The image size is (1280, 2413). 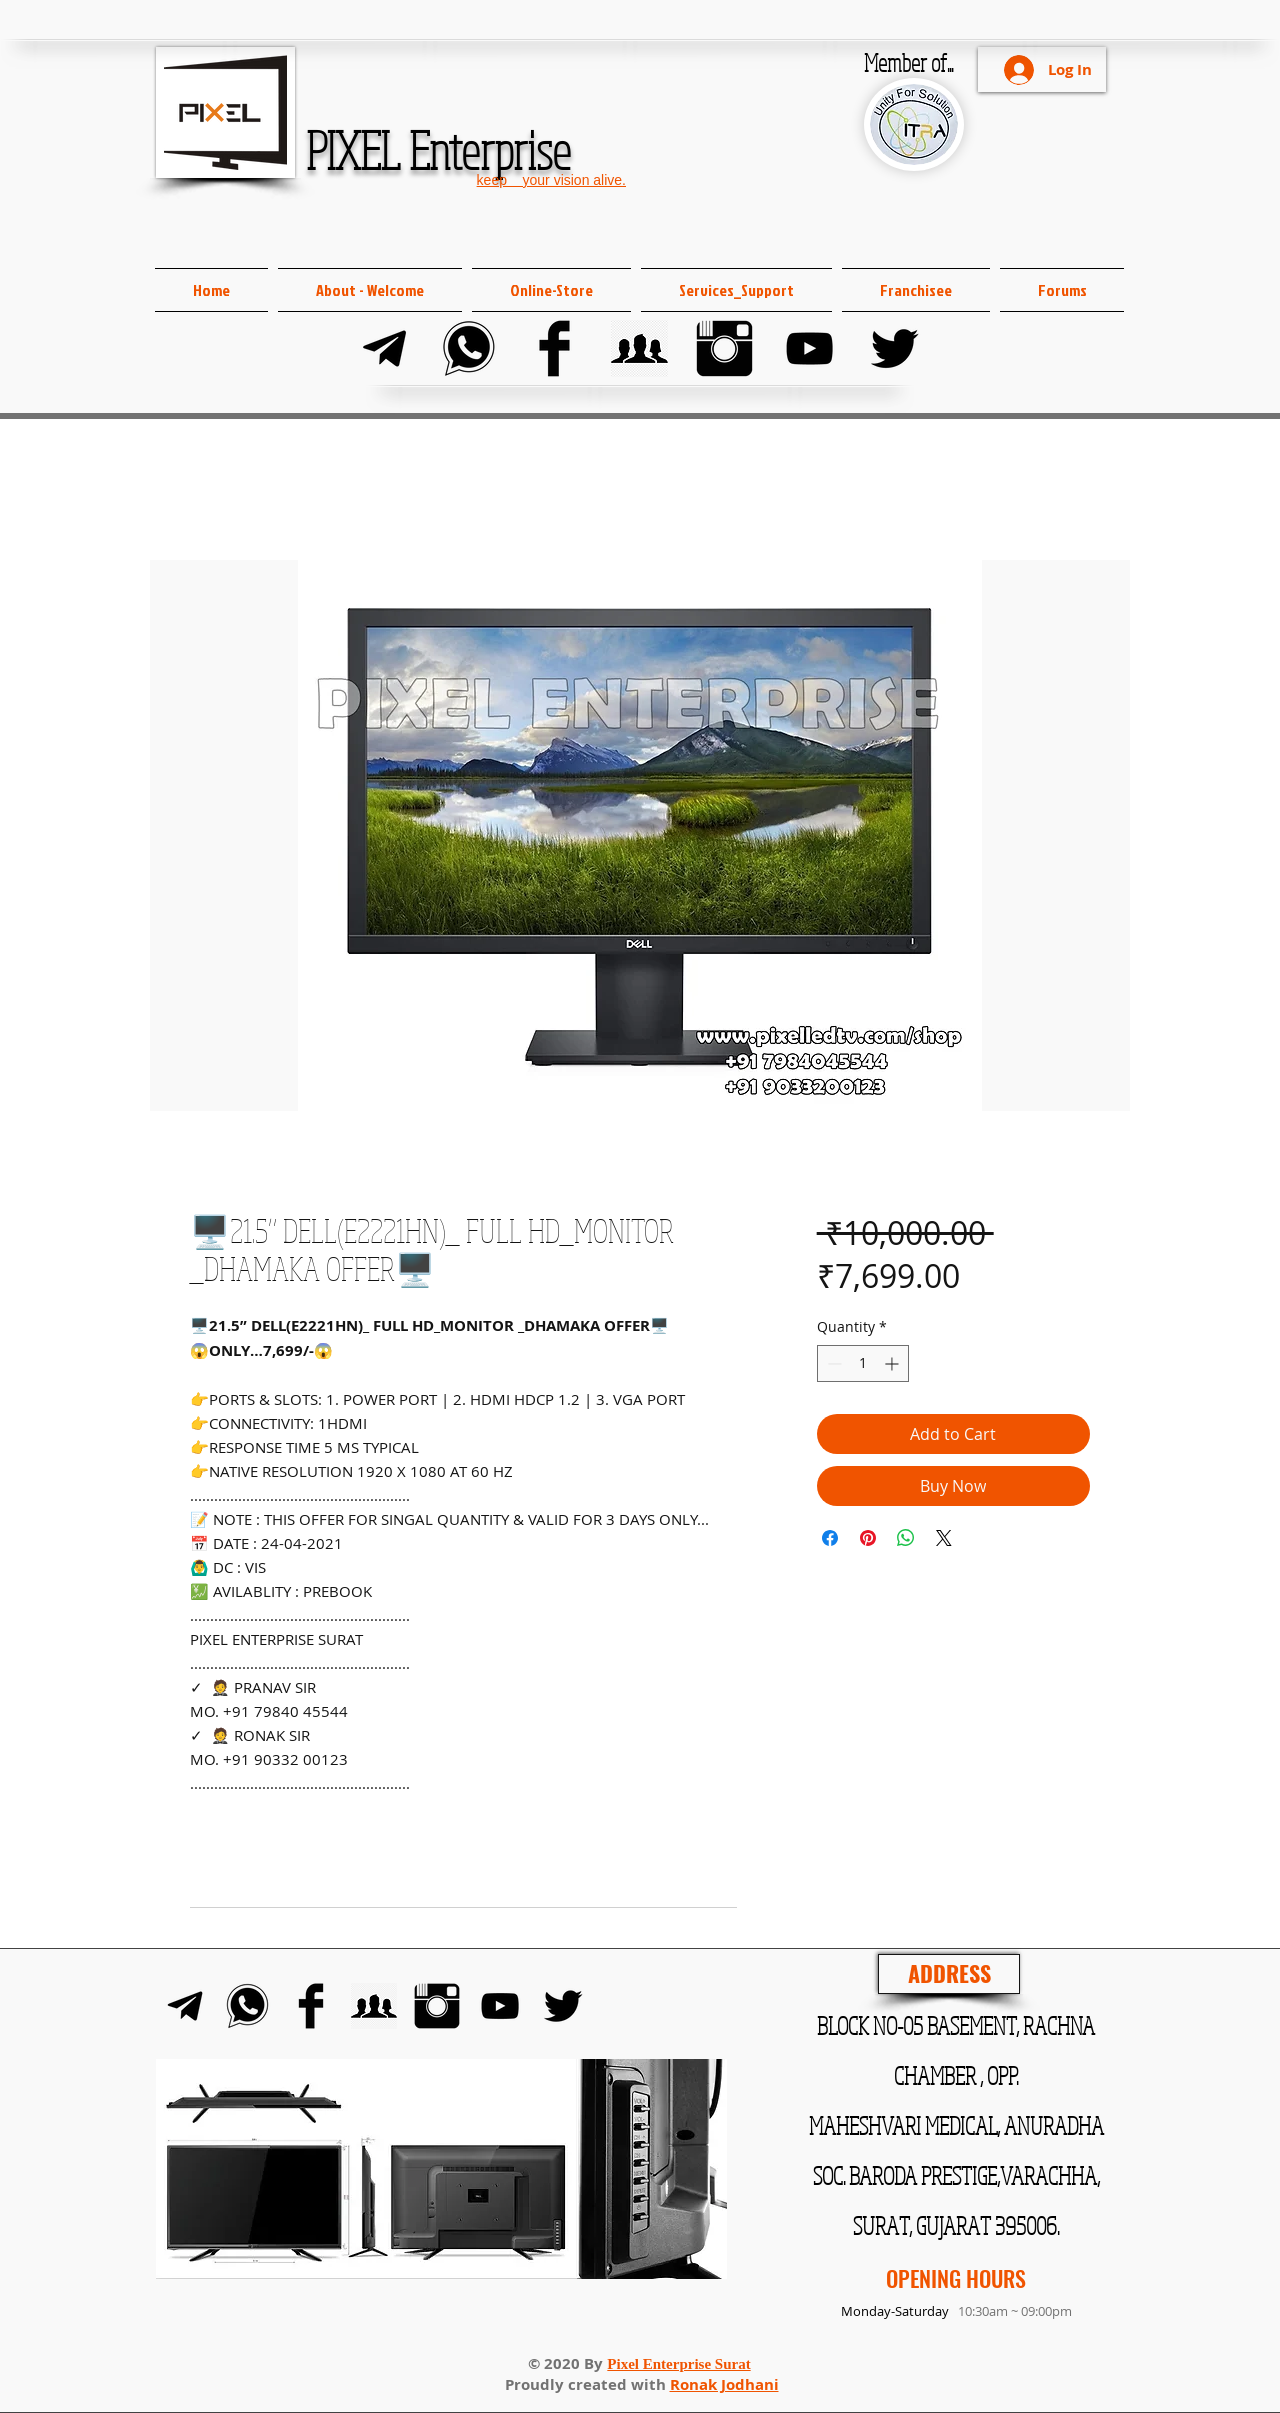 What do you see at coordinates (724, 348) in the screenshot?
I see `[Instagram]` at bounding box center [724, 348].